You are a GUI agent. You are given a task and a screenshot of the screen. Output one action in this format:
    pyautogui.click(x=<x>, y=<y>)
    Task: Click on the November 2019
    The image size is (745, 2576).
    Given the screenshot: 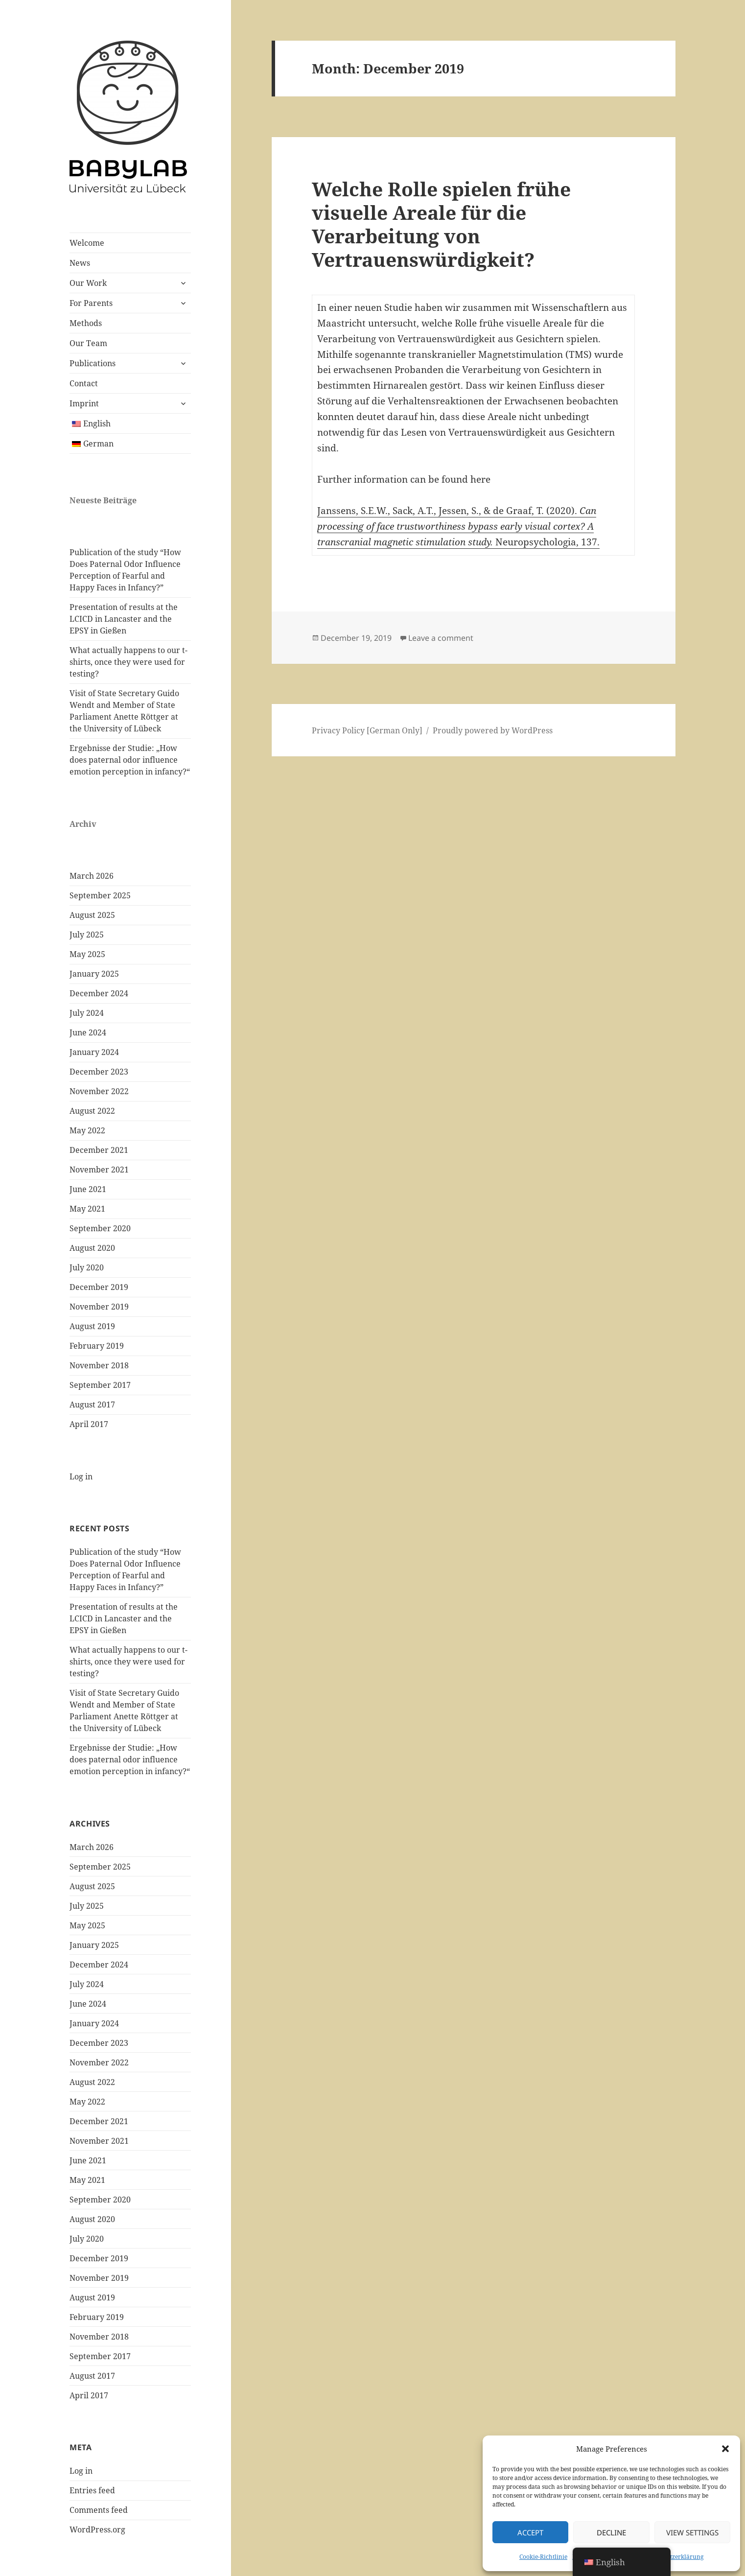 What is the action you would take?
    pyautogui.click(x=99, y=1306)
    